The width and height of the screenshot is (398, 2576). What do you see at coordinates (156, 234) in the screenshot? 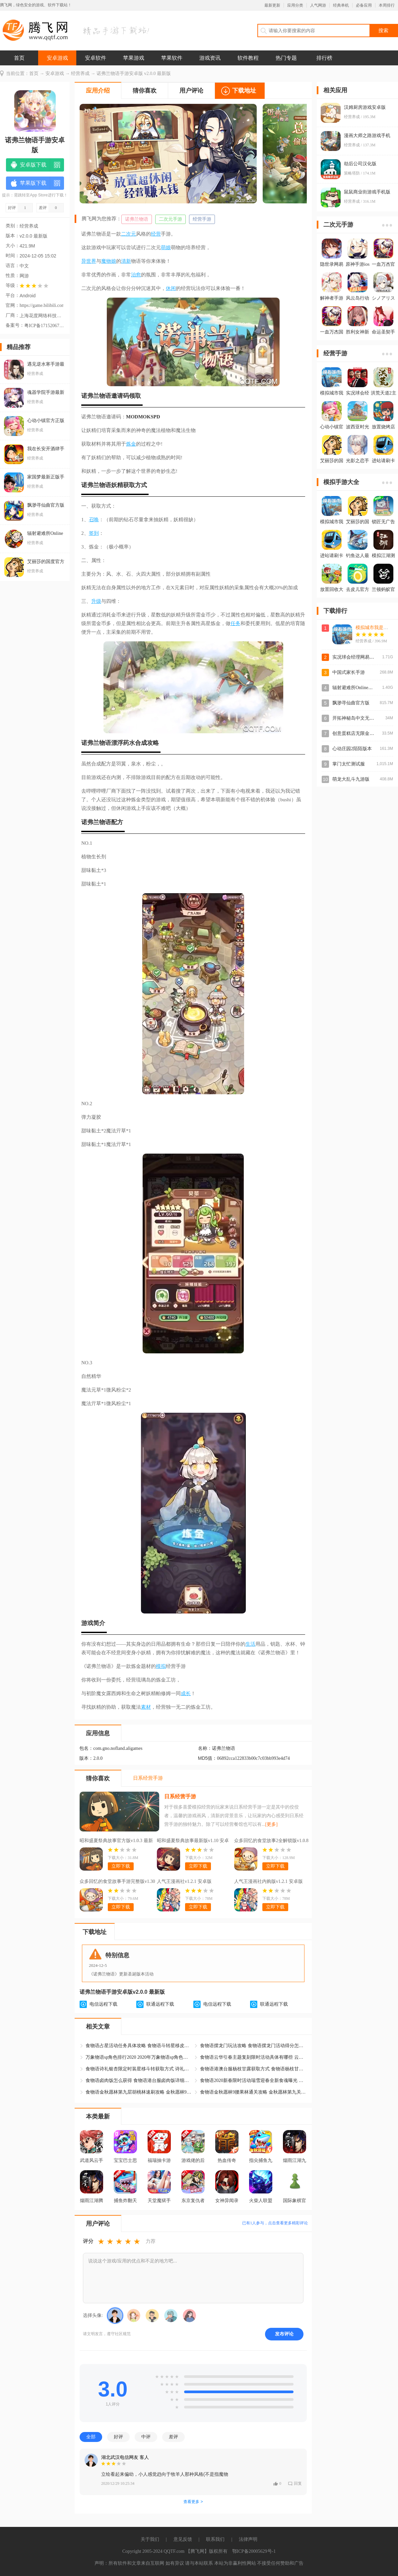
I see `经营` at bounding box center [156, 234].